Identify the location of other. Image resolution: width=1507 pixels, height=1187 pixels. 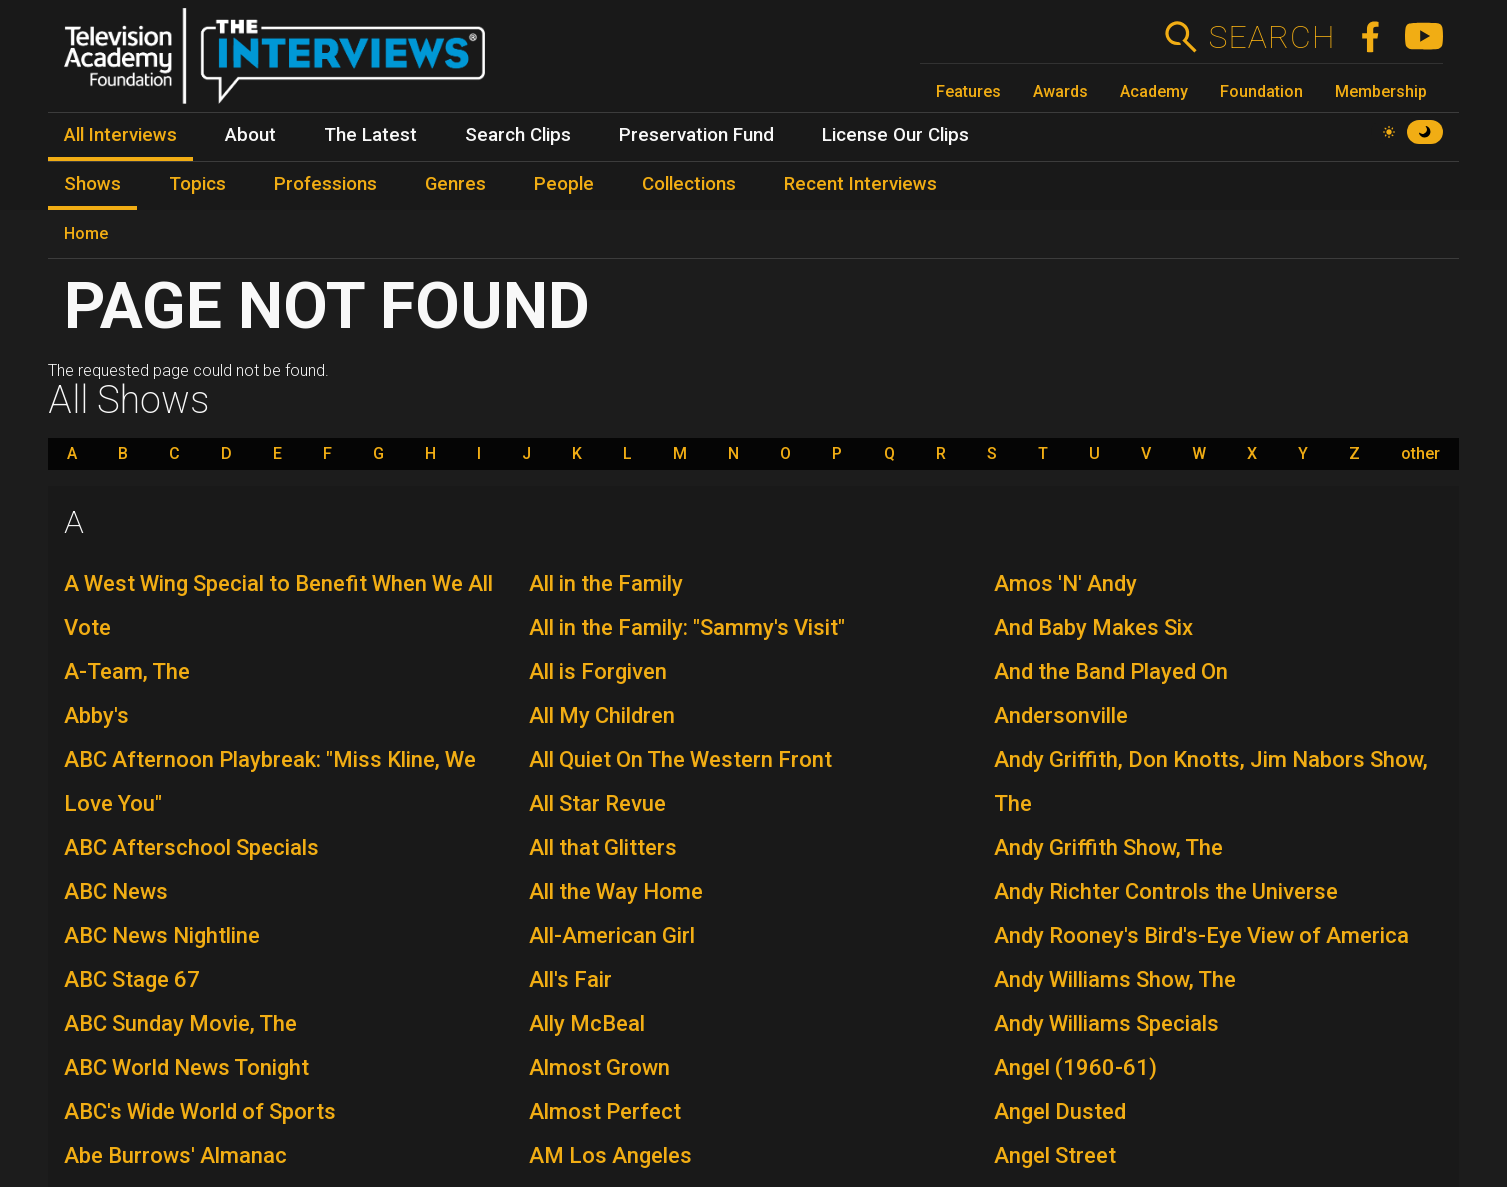
(1420, 454).